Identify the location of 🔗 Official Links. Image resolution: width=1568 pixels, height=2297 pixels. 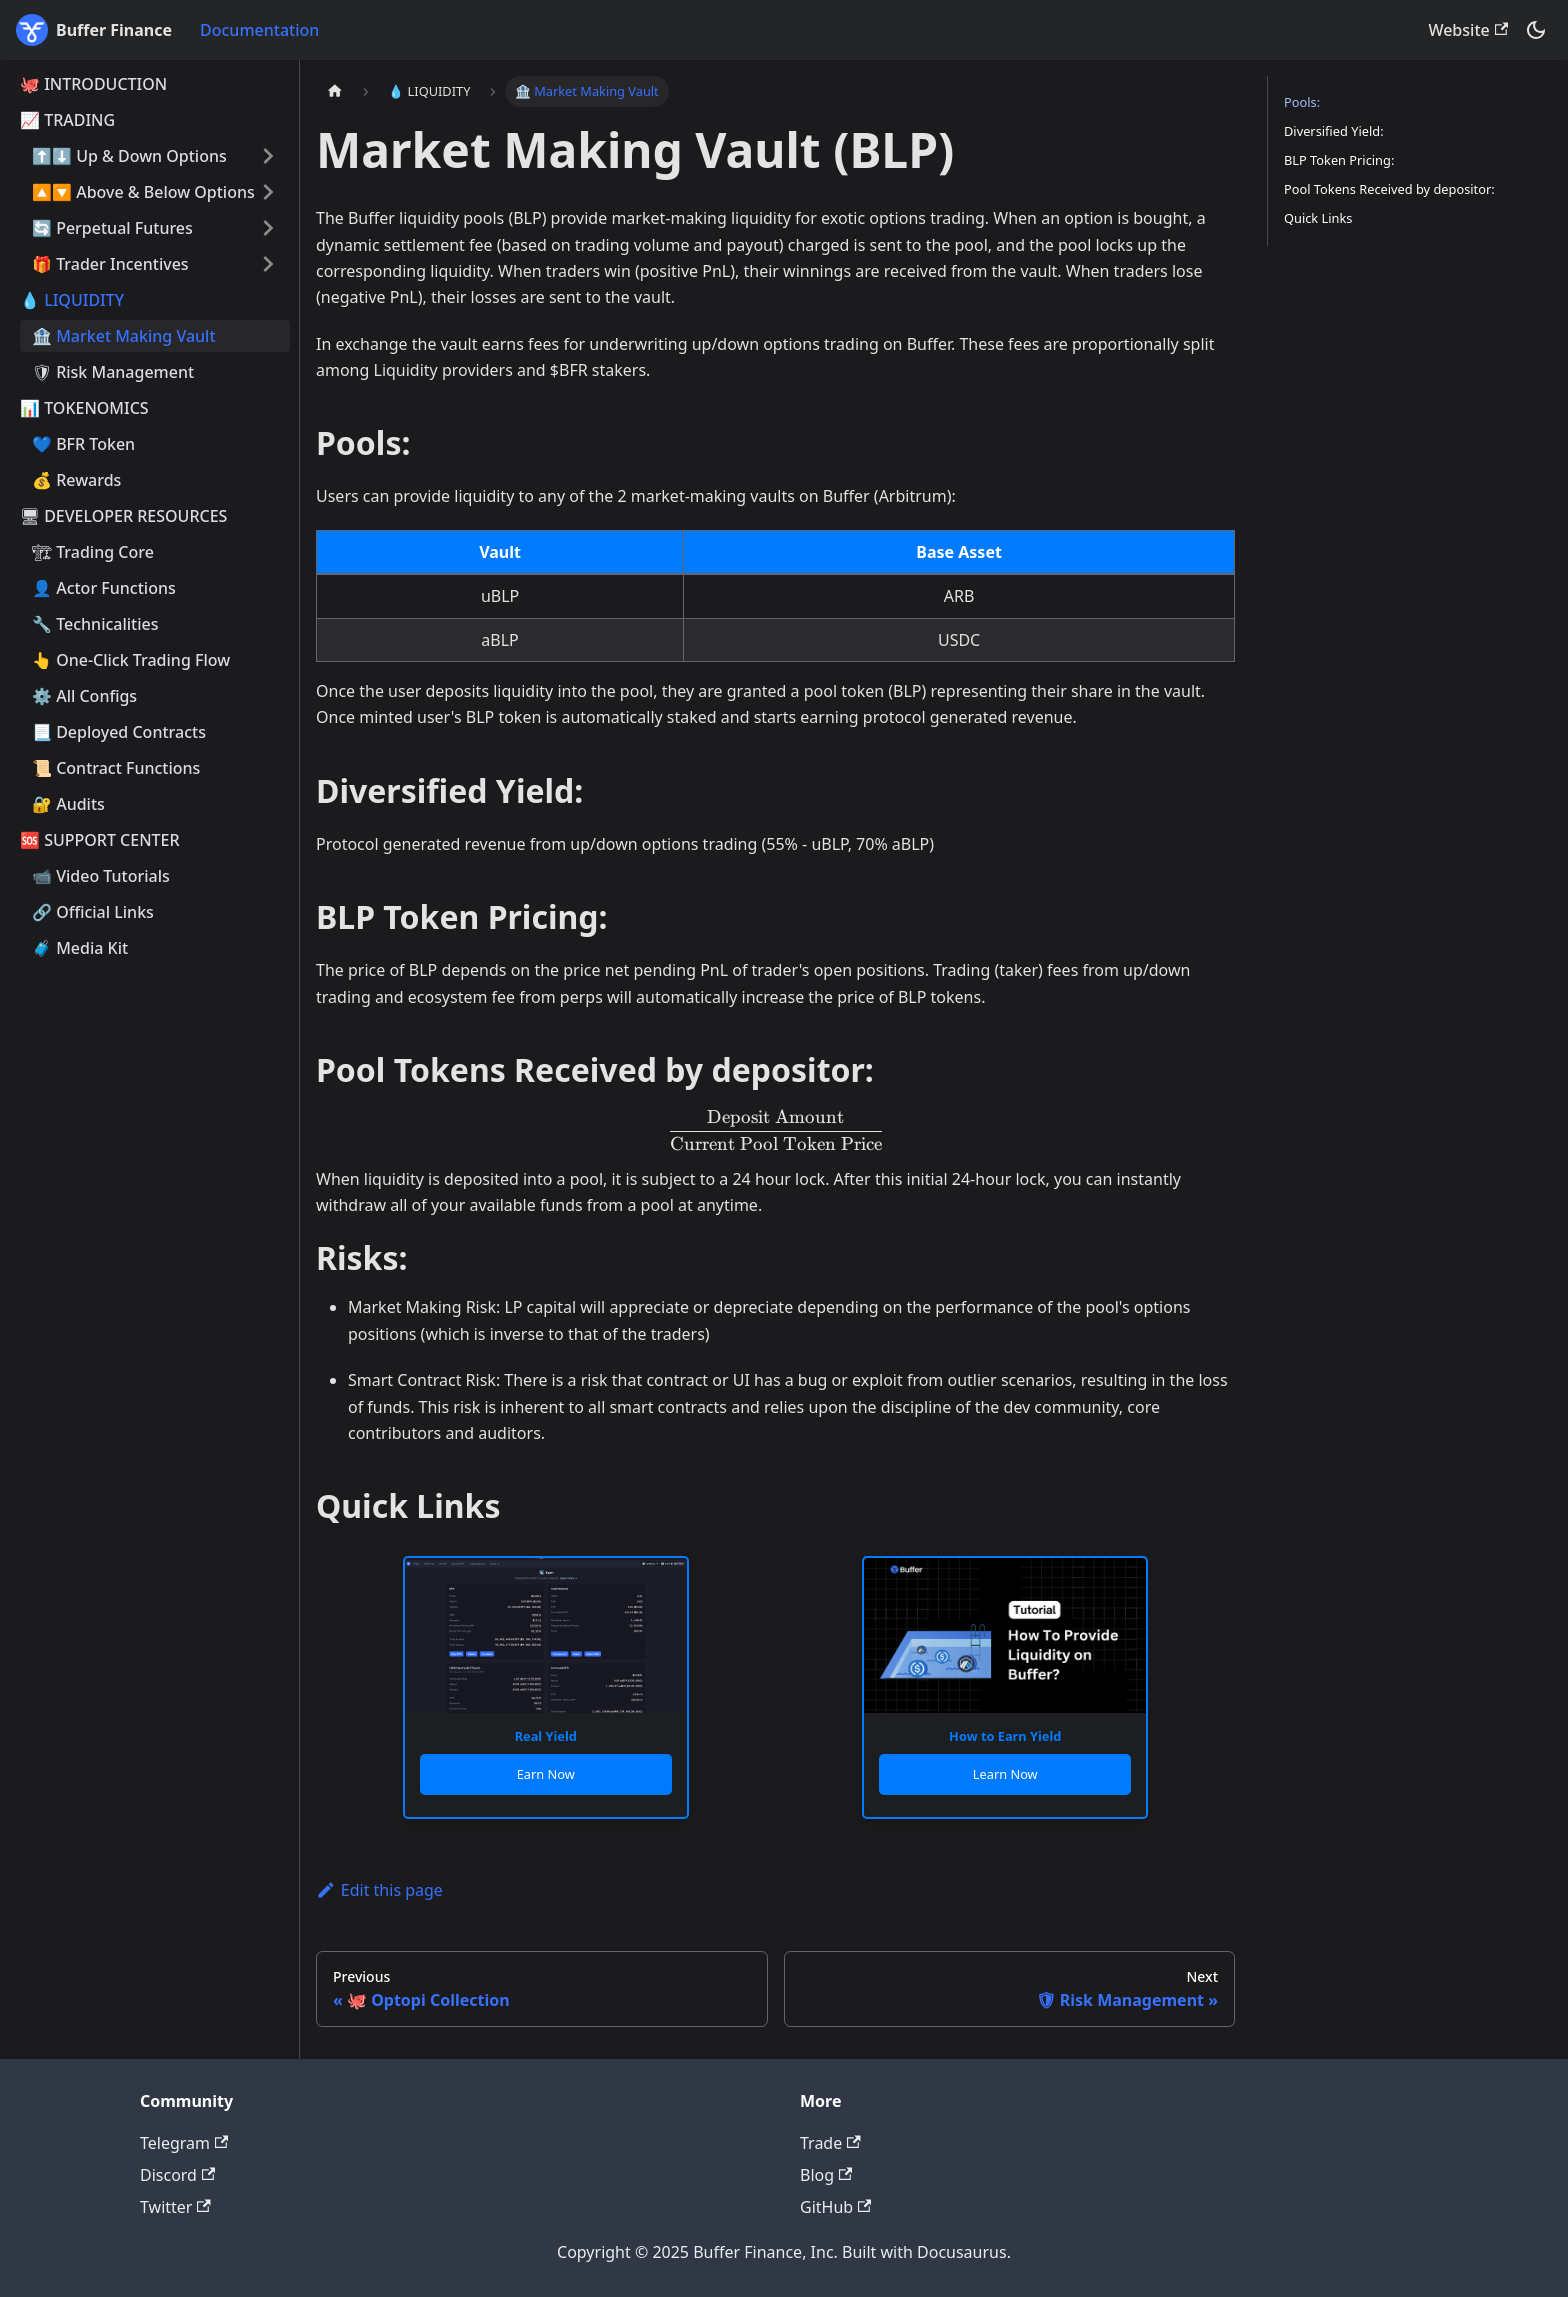
(93, 912).